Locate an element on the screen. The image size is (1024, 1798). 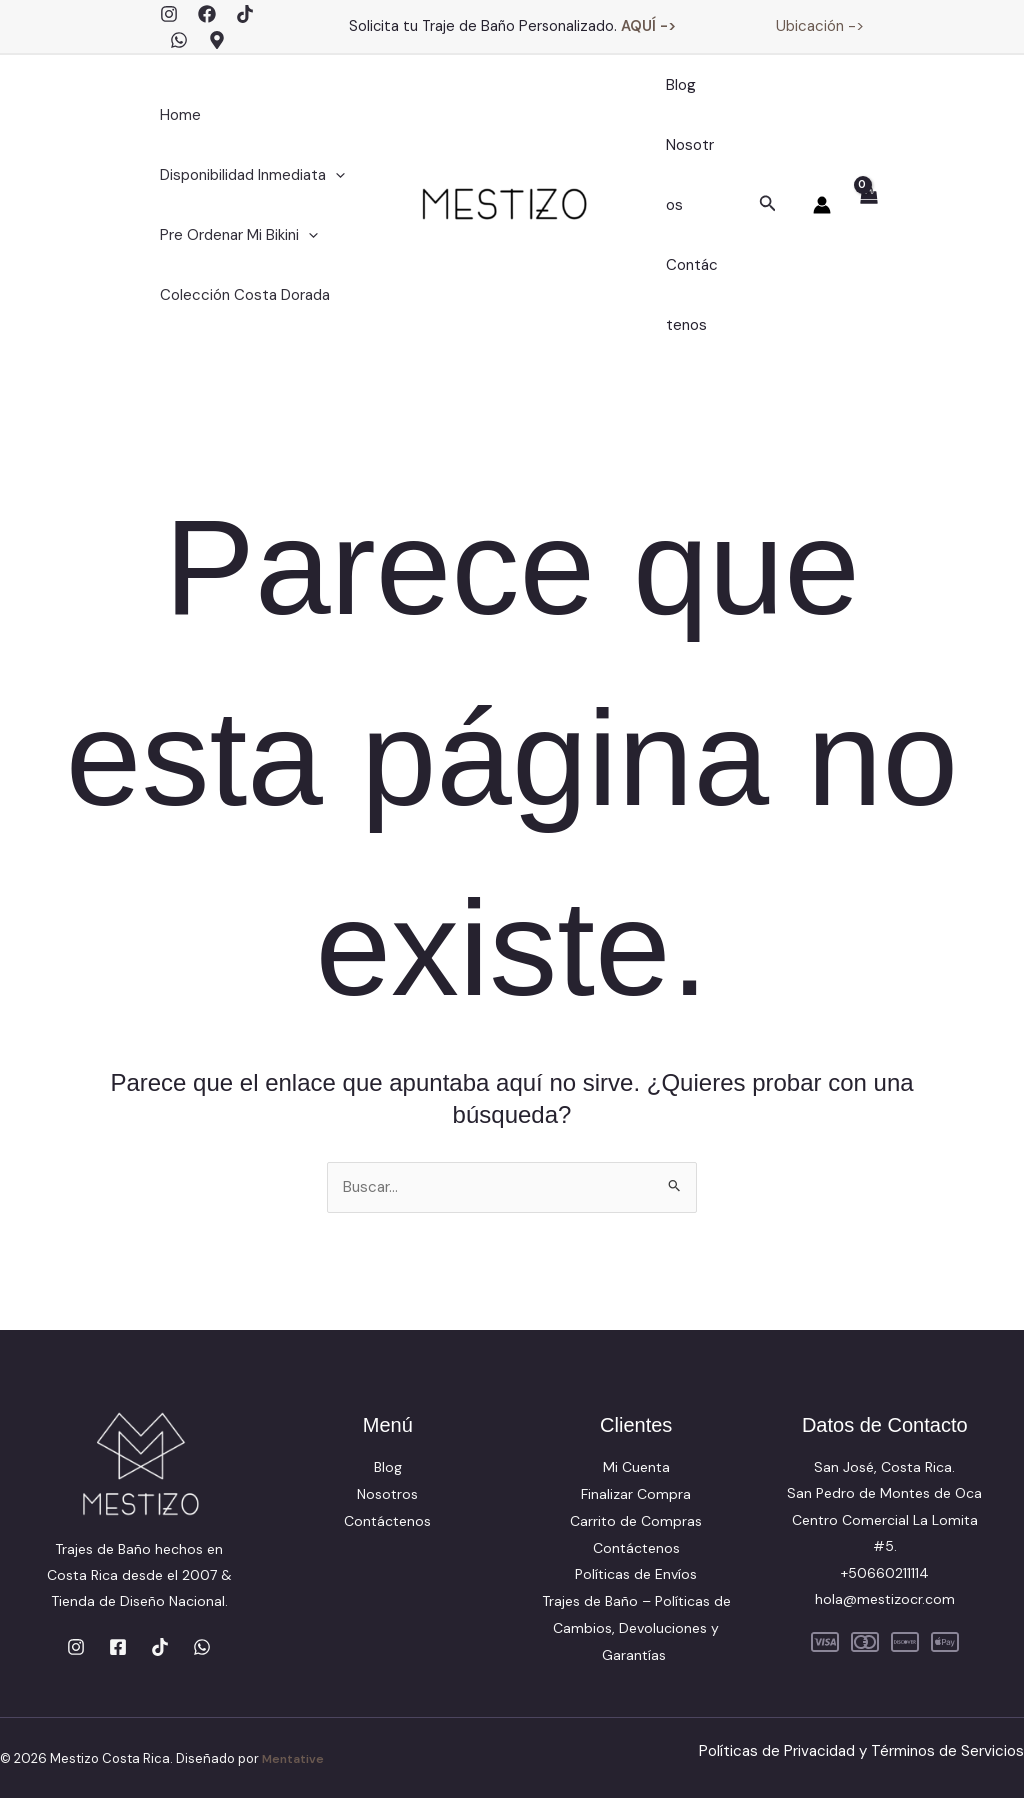
Mi Cuenta is located at coordinates (636, 1469).